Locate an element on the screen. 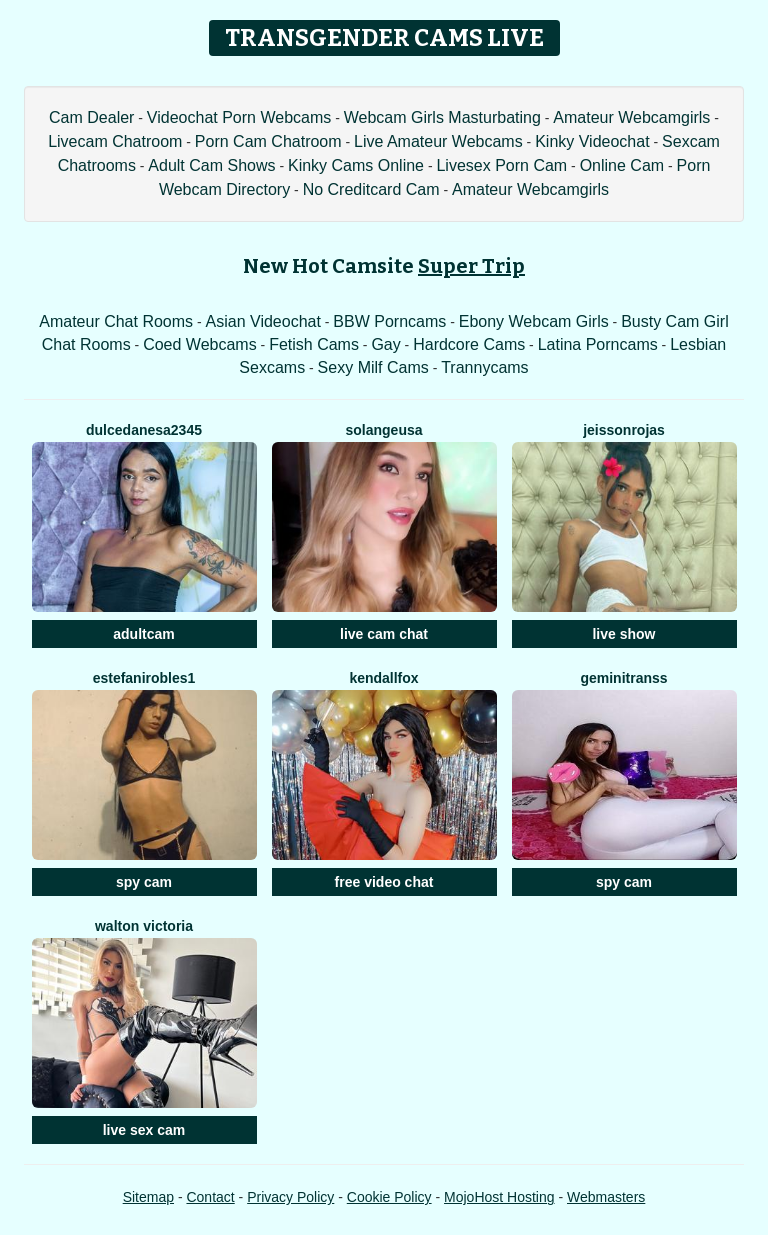 Image resolution: width=768 pixels, height=1235 pixels. Online Cam is located at coordinates (622, 165).